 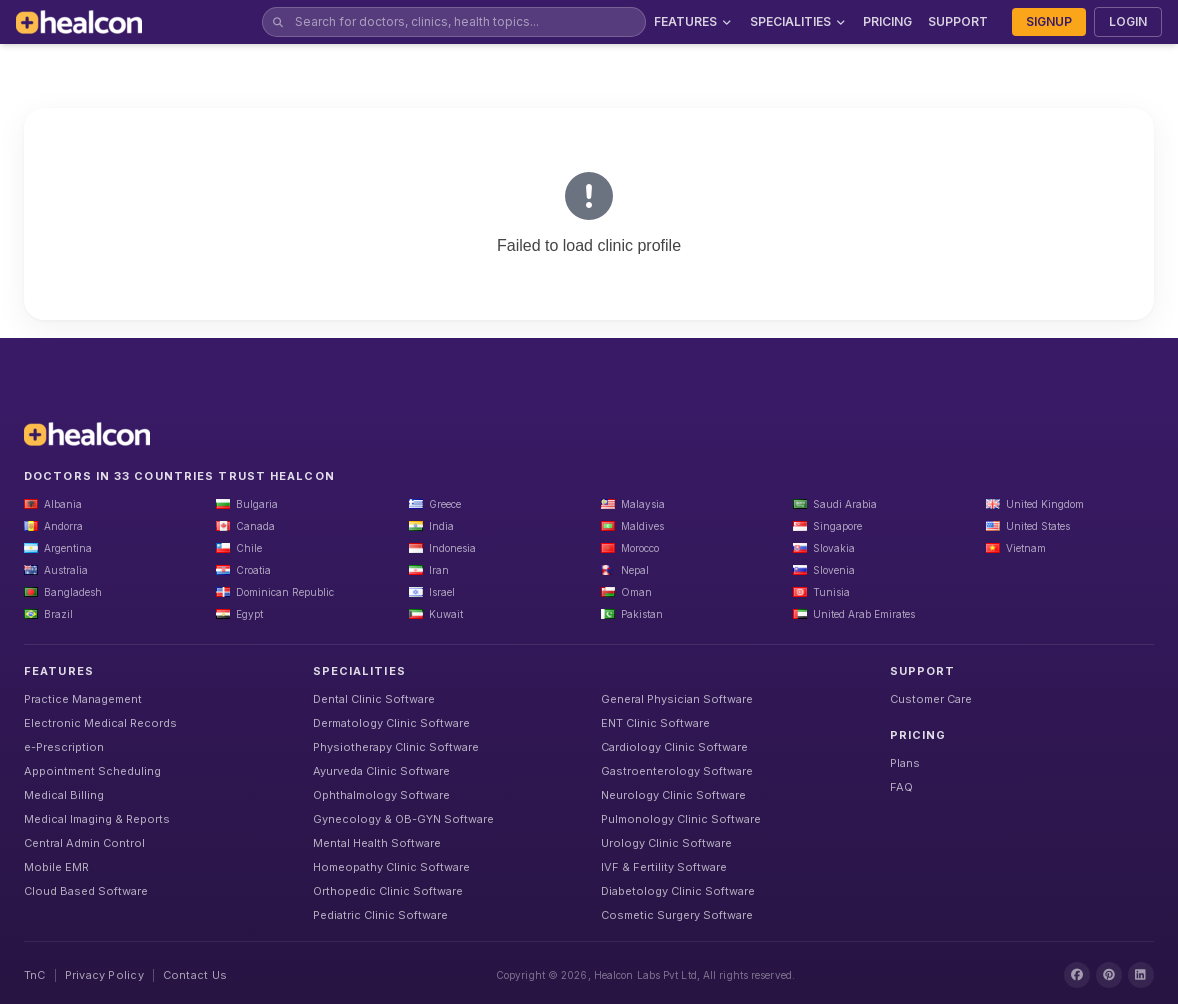 What do you see at coordinates (901, 787) in the screenshot?
I see `FAQ` at bounding box center [901, 787].